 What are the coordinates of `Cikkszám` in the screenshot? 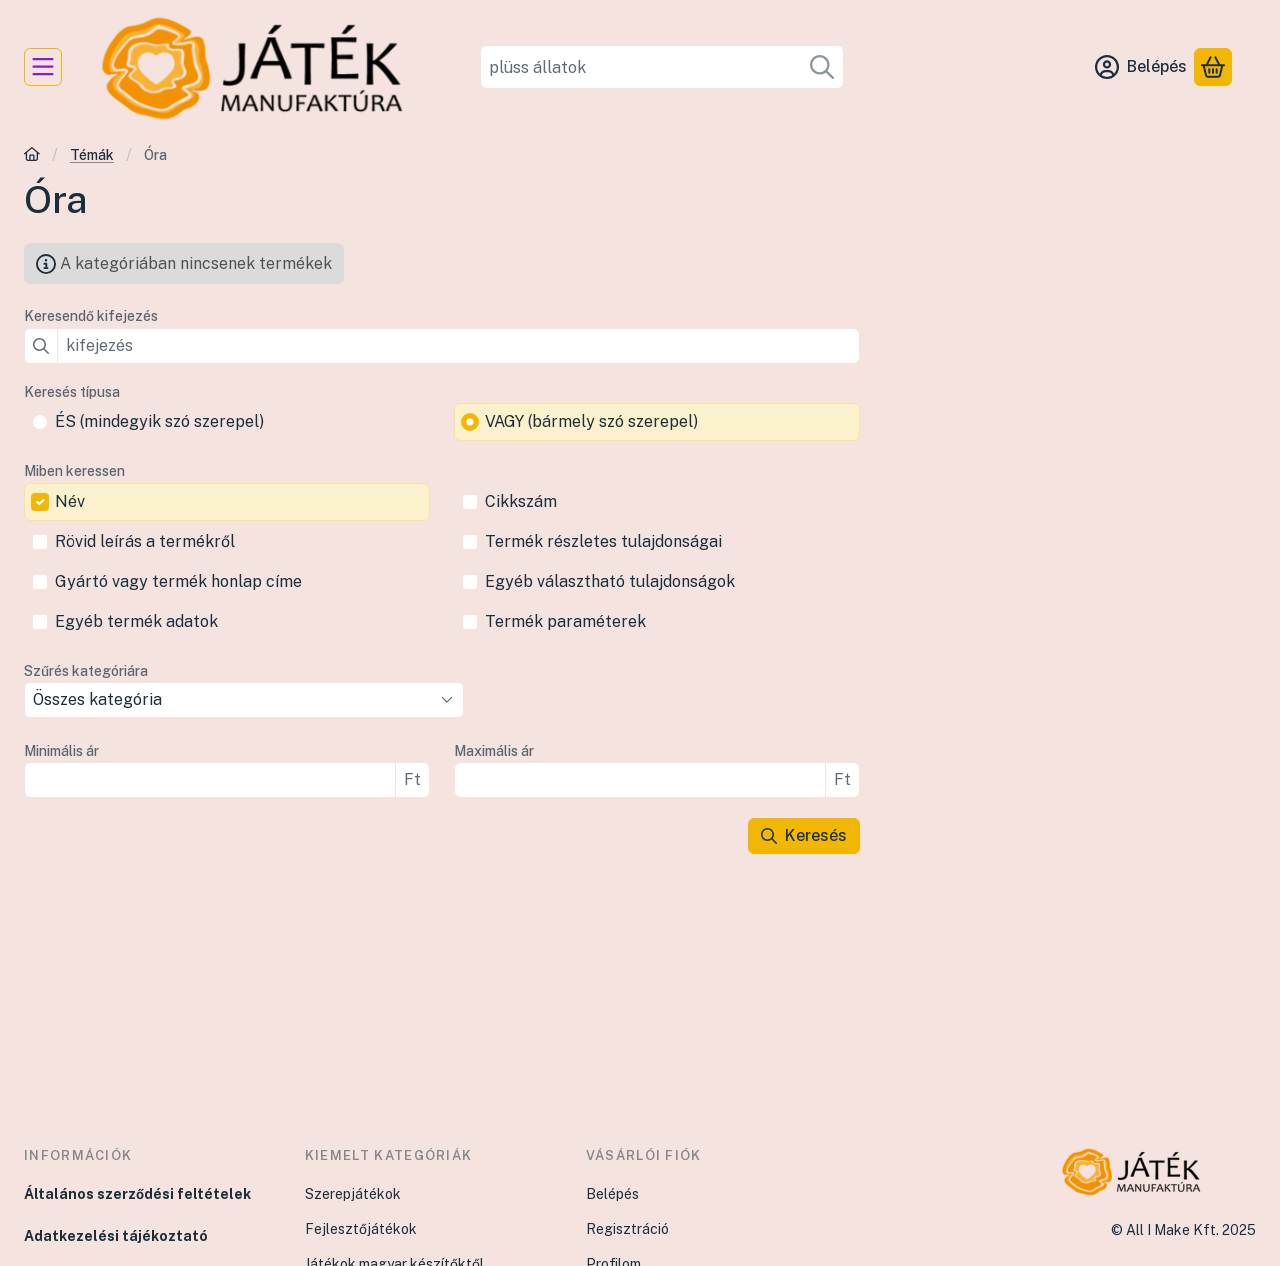 It's located at (521, 501).